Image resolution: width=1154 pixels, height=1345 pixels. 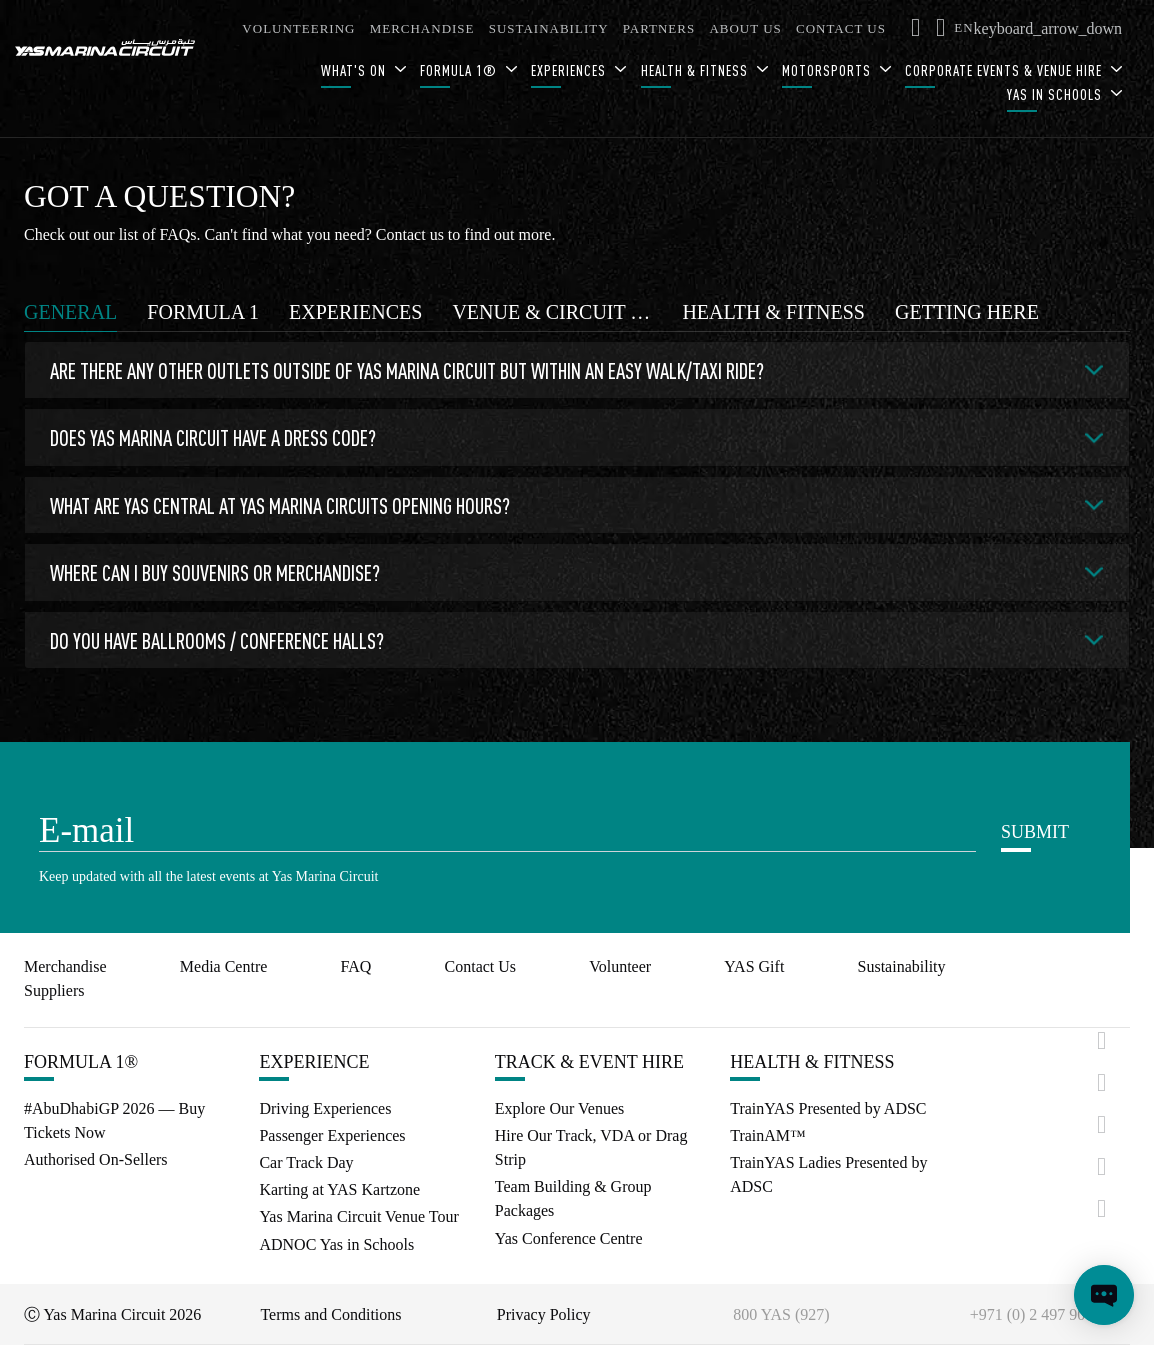 I want to click on VOLUNTEERING, so click(x=298, y=28).